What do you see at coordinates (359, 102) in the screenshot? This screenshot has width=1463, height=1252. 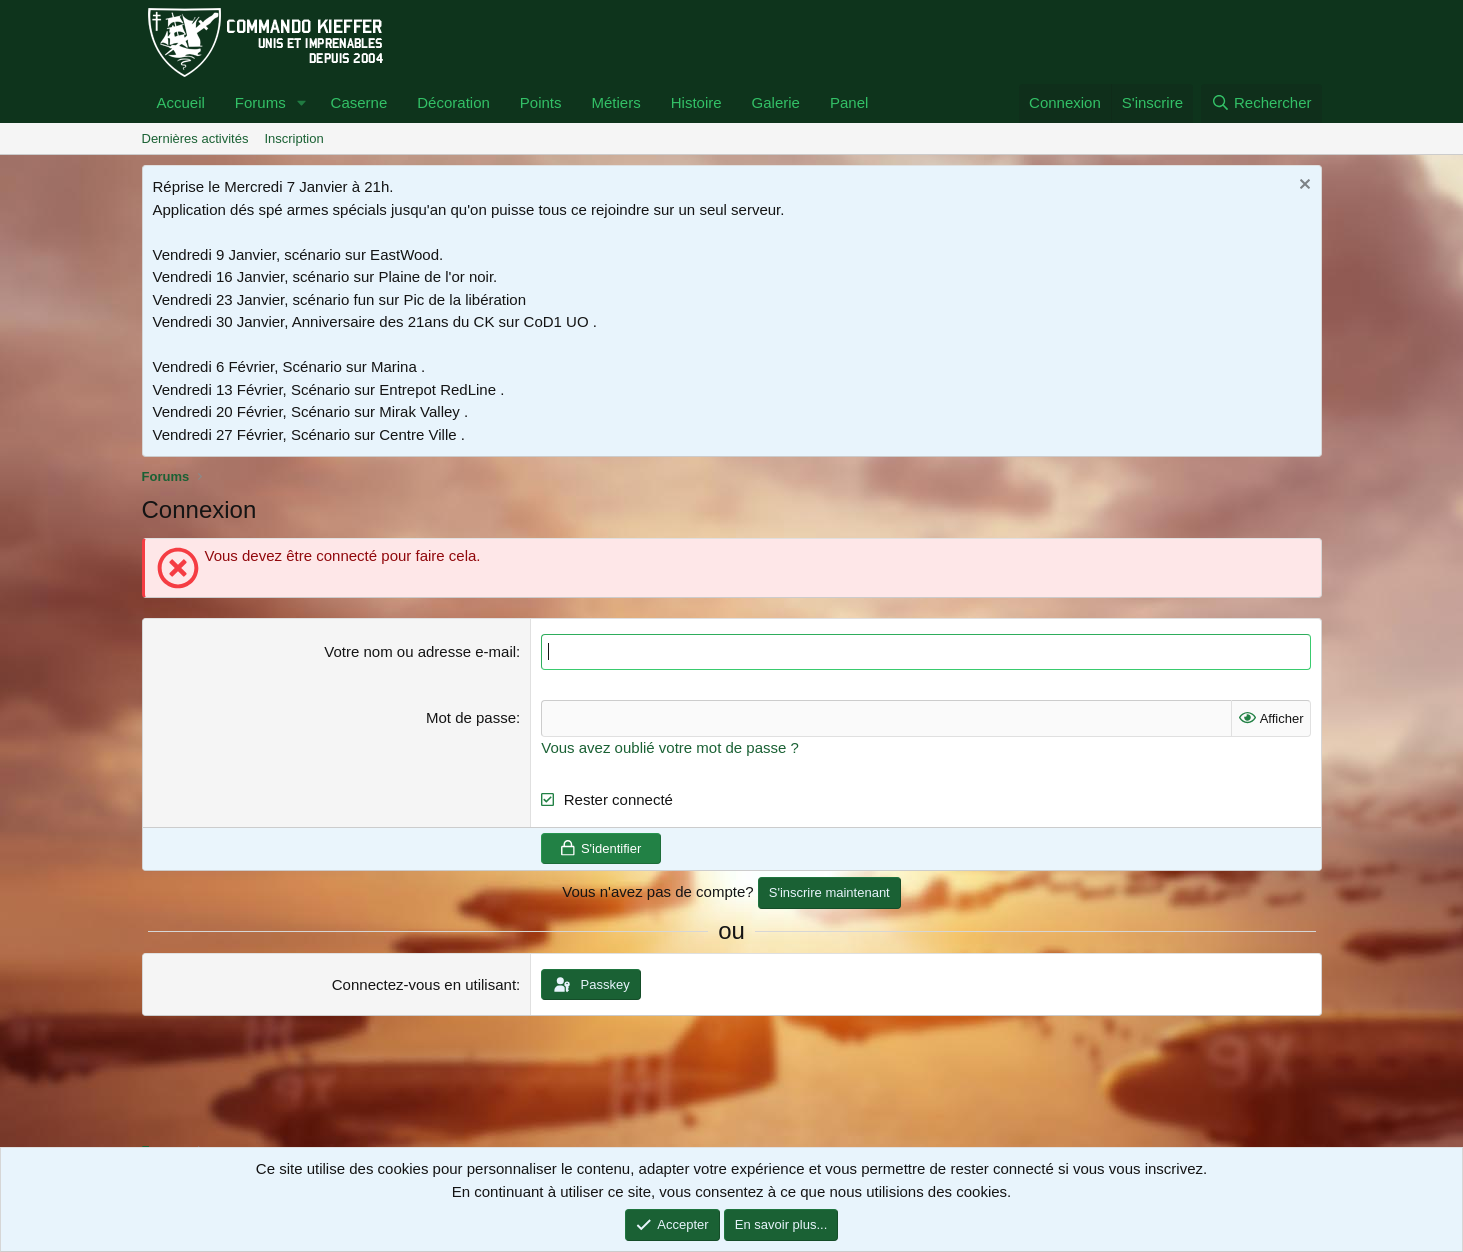 I see `Caserne` at bounding box center [359, 102].